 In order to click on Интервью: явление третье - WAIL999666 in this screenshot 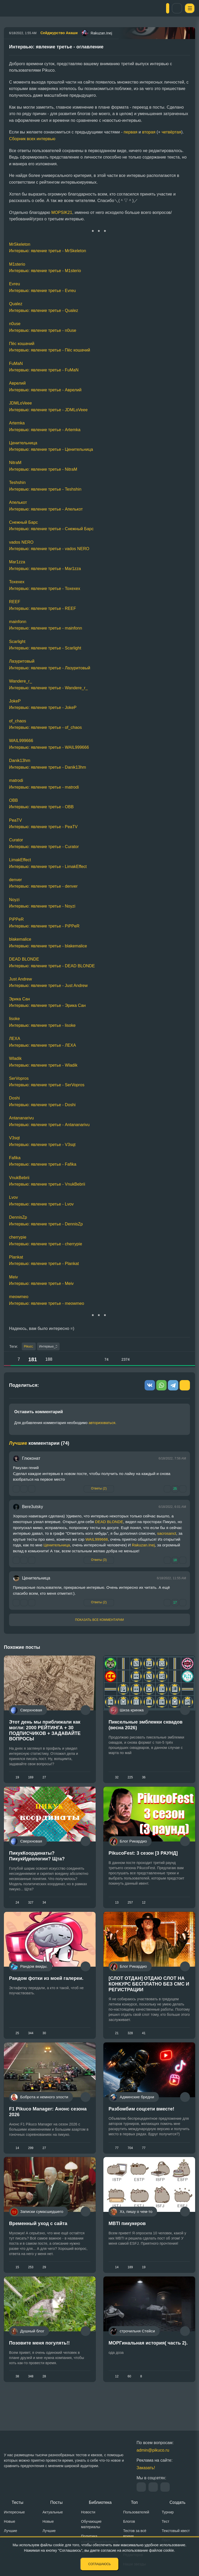, I will do `click(49, 747)`.